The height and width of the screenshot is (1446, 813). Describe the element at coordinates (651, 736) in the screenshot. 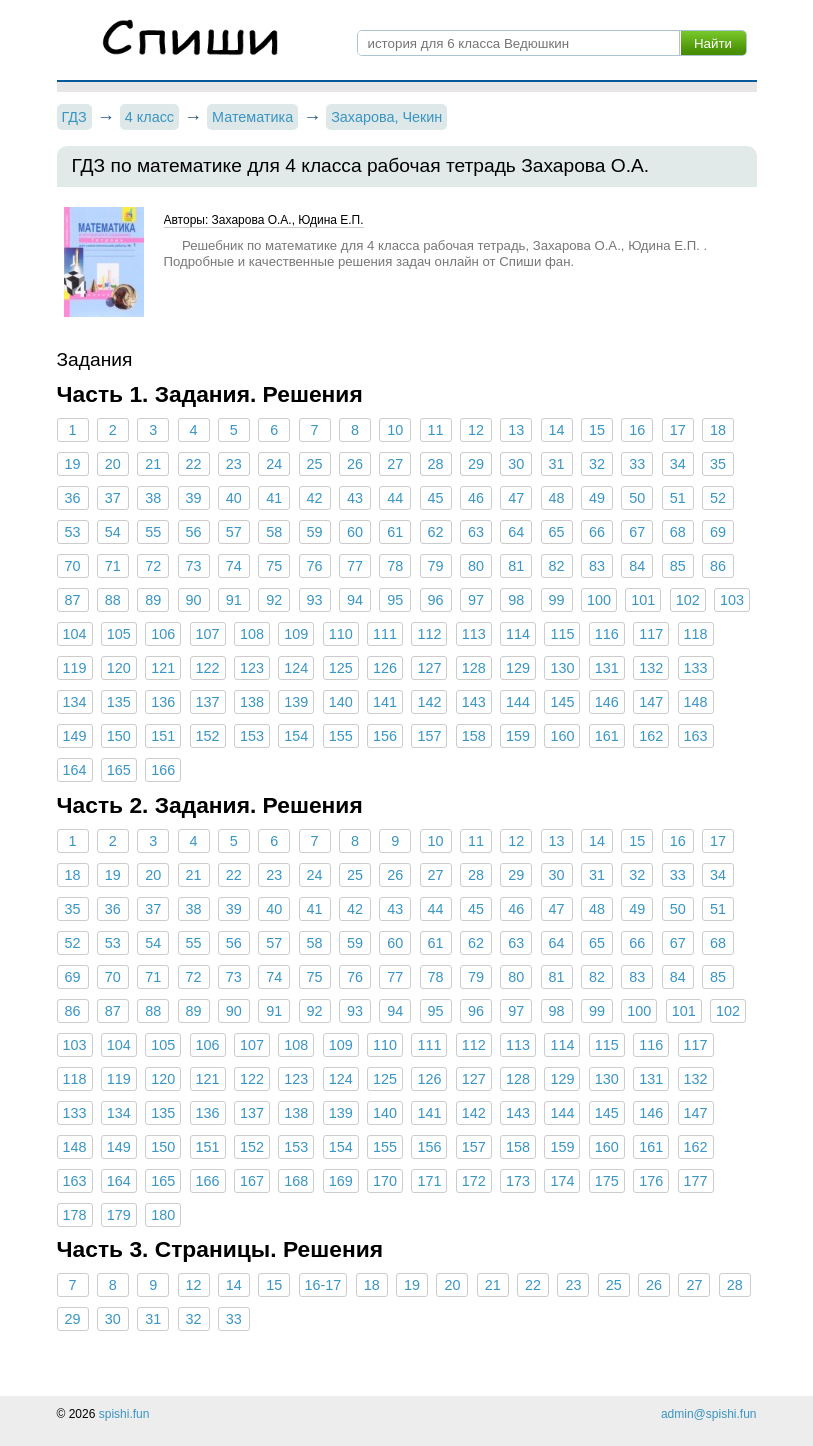

I see `162` at that location.